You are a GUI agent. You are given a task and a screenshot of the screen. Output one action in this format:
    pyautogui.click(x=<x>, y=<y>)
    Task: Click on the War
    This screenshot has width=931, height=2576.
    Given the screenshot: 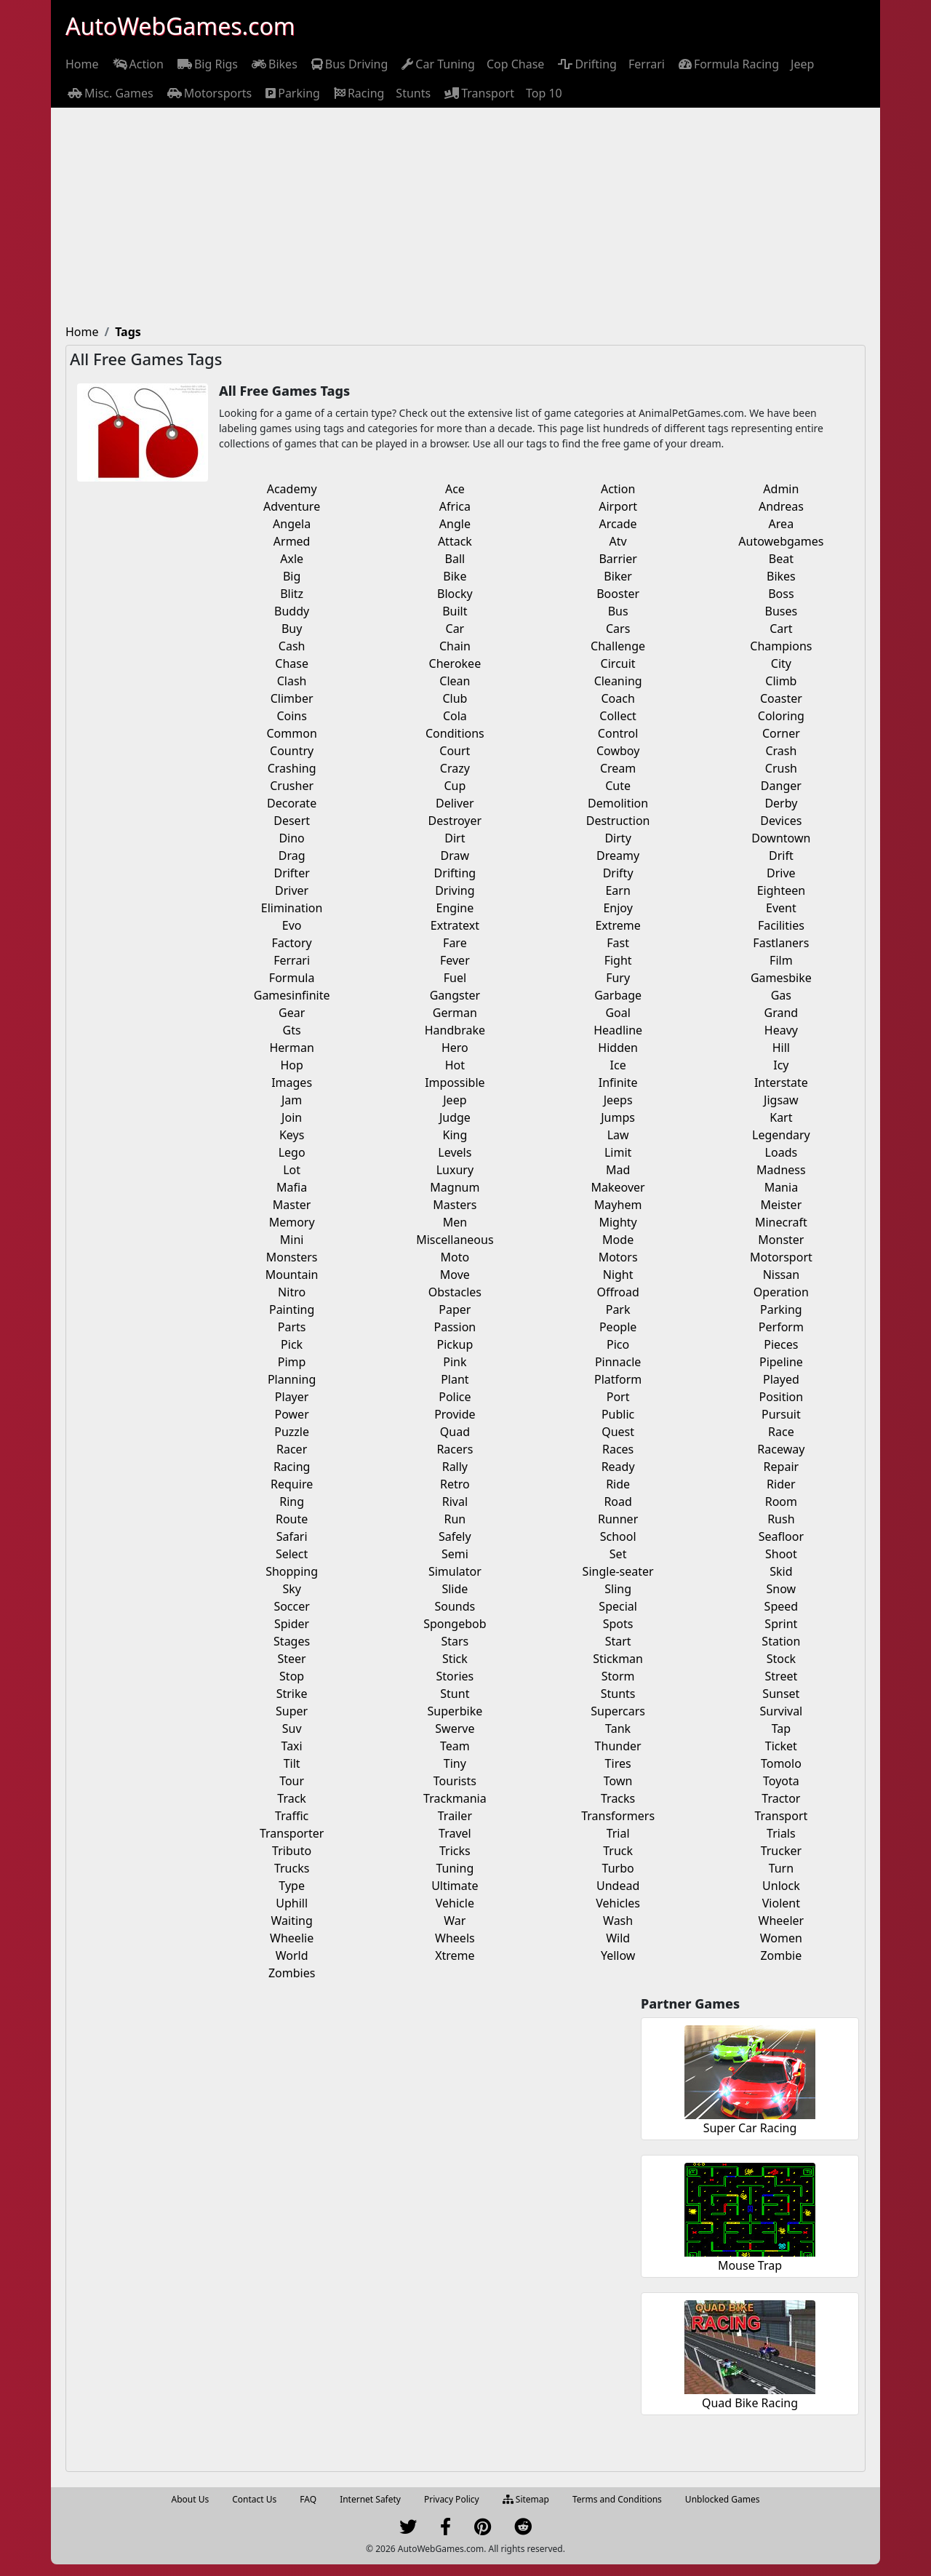 What is the action you would take?
    pyautogui.click(x=455, y=1921)
    